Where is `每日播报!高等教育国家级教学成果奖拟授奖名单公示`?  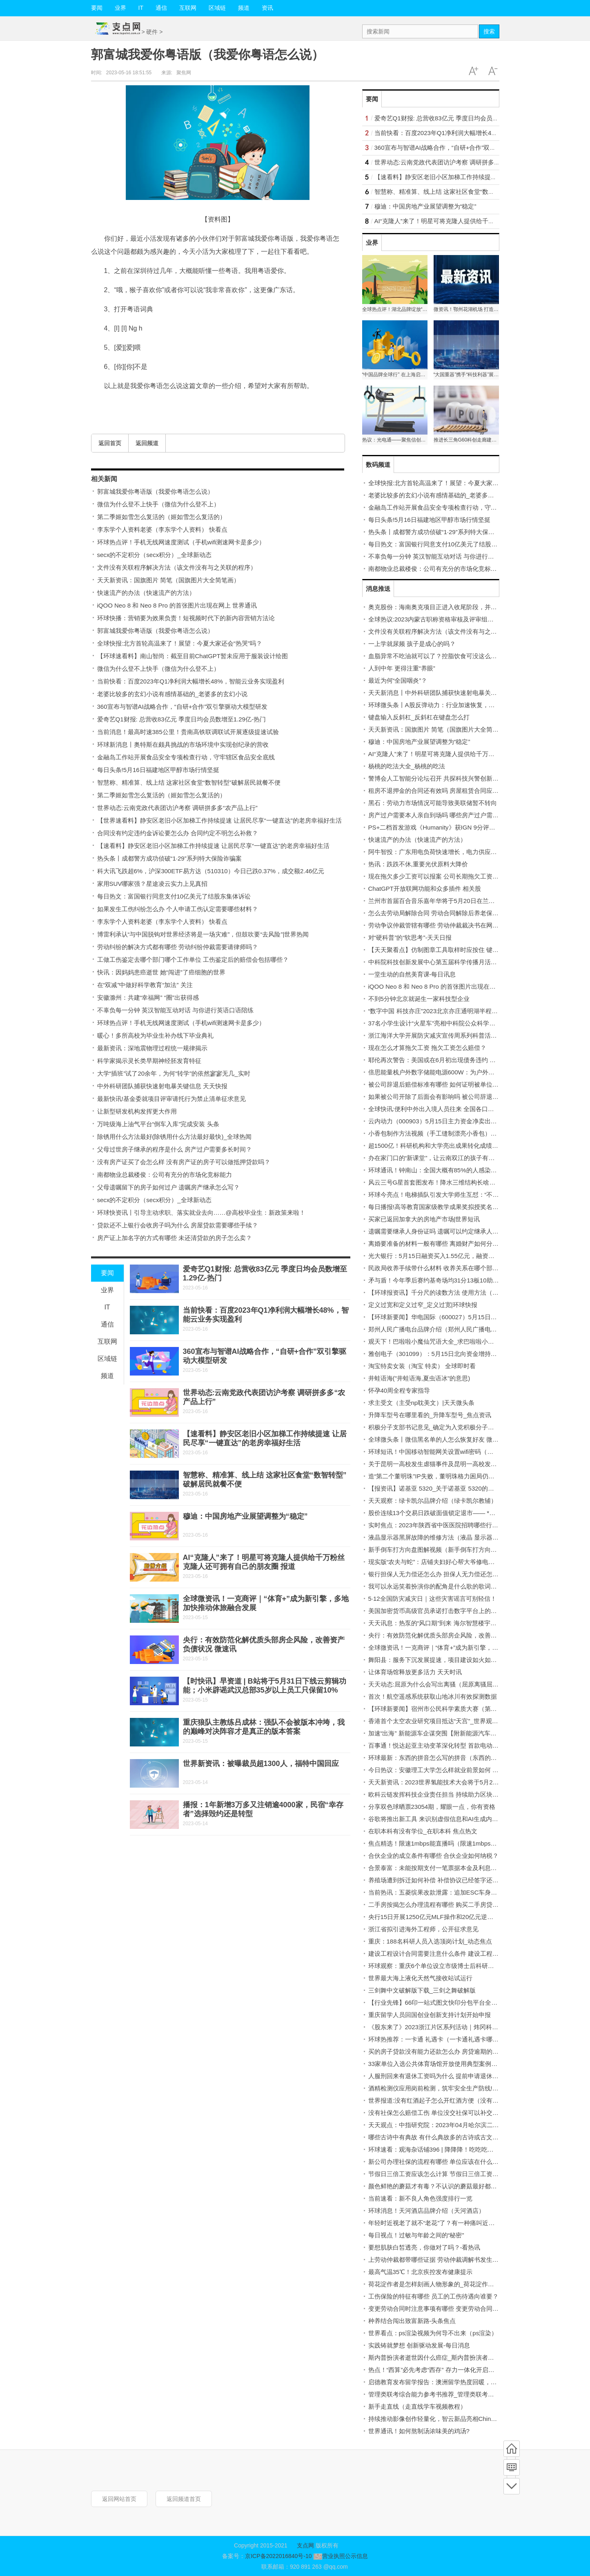 每日播报!高等教育国家级教学成果奖拟授奖名单公示 is located at coordinates (439, 1206).